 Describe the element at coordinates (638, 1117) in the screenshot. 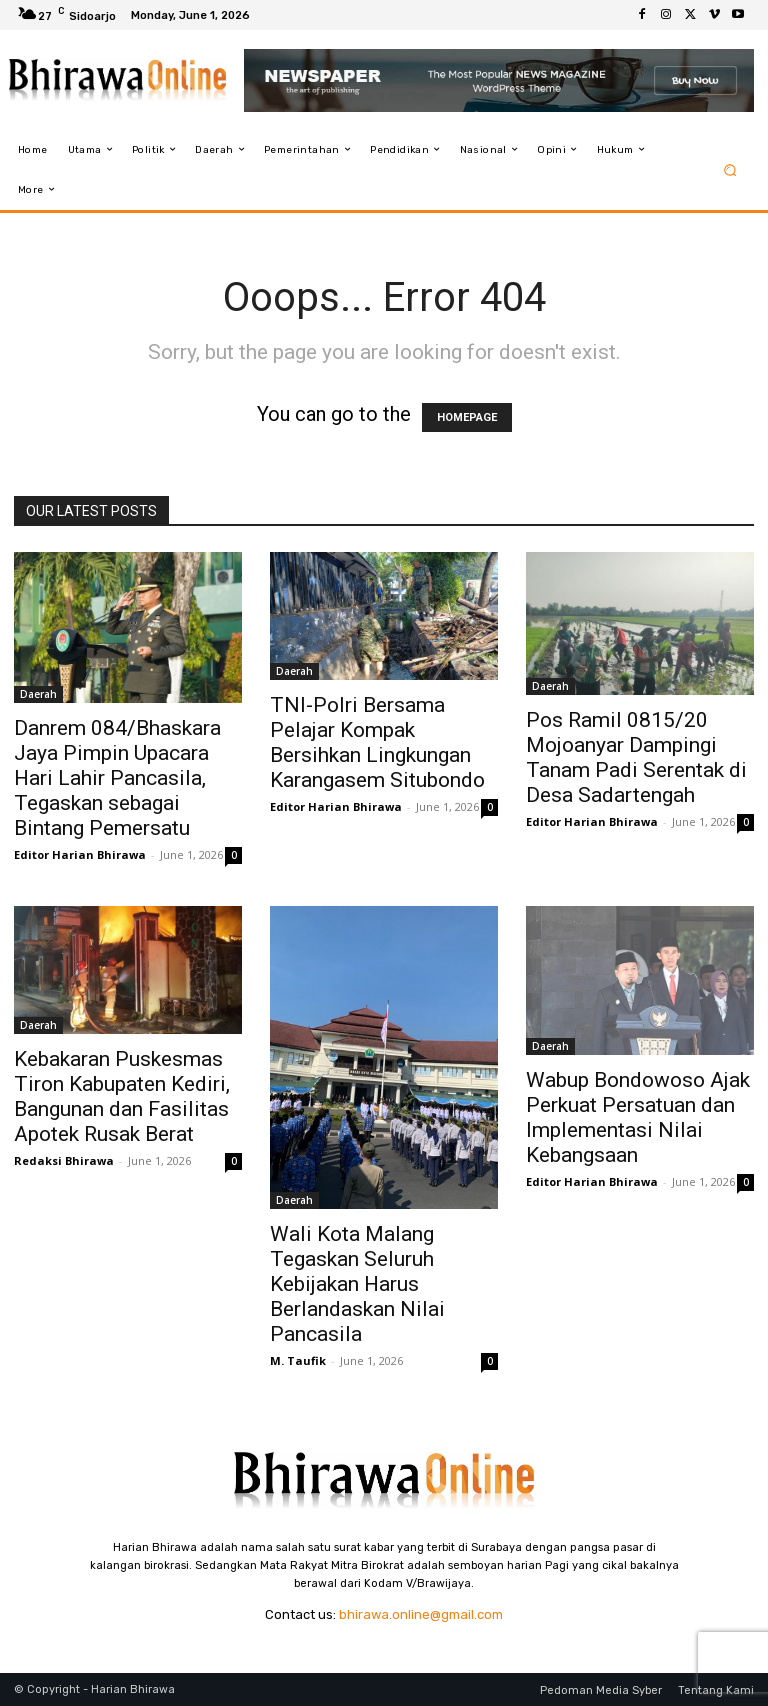

I see `Wabup Bondowoso Ajak Perkuat Persatuan dan Implementasi Nilai Kebangsaan` at that location.